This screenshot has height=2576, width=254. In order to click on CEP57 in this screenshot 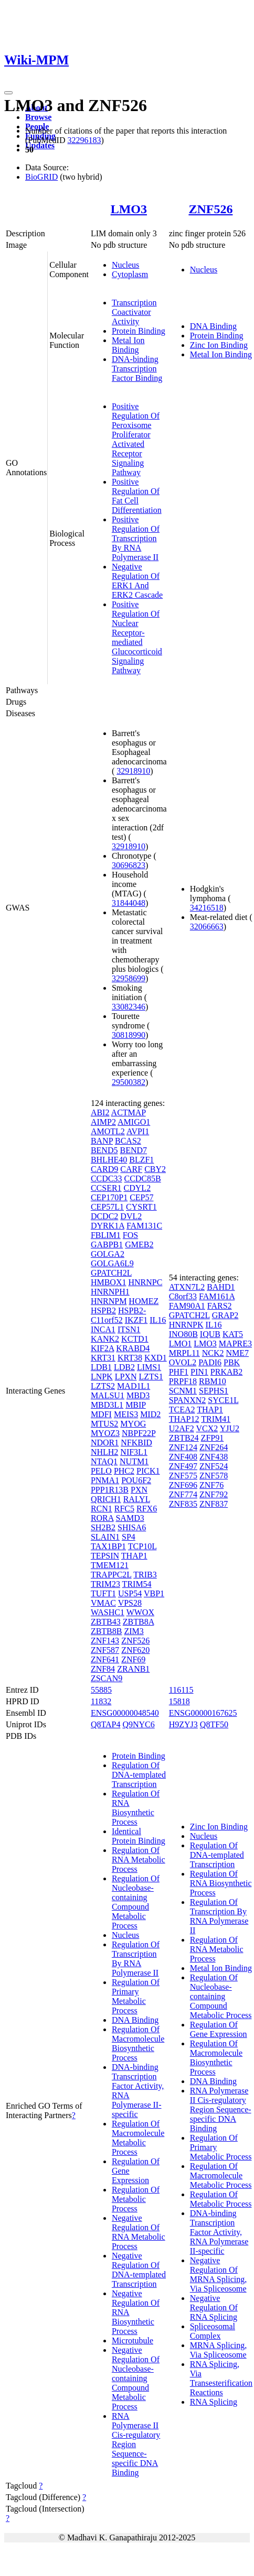, I will do `click(141, 1197)`.